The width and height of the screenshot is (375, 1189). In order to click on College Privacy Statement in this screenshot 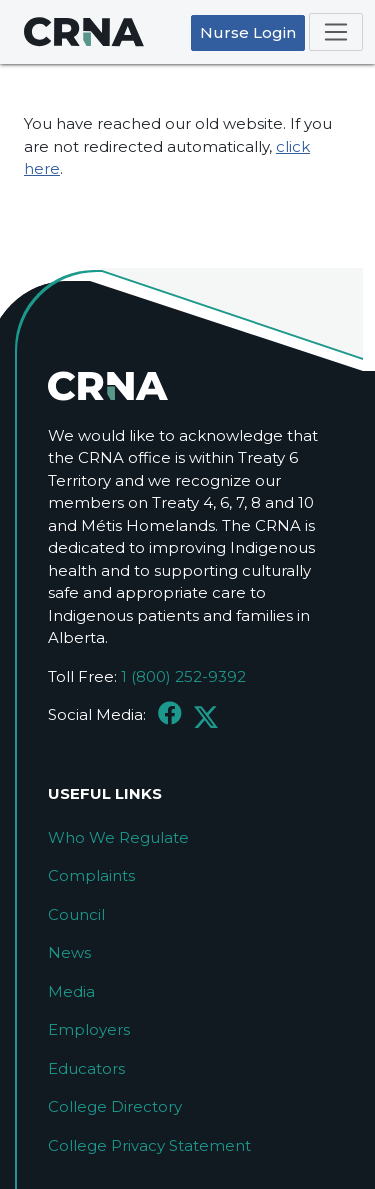, I will do `click(149, 1145)`.